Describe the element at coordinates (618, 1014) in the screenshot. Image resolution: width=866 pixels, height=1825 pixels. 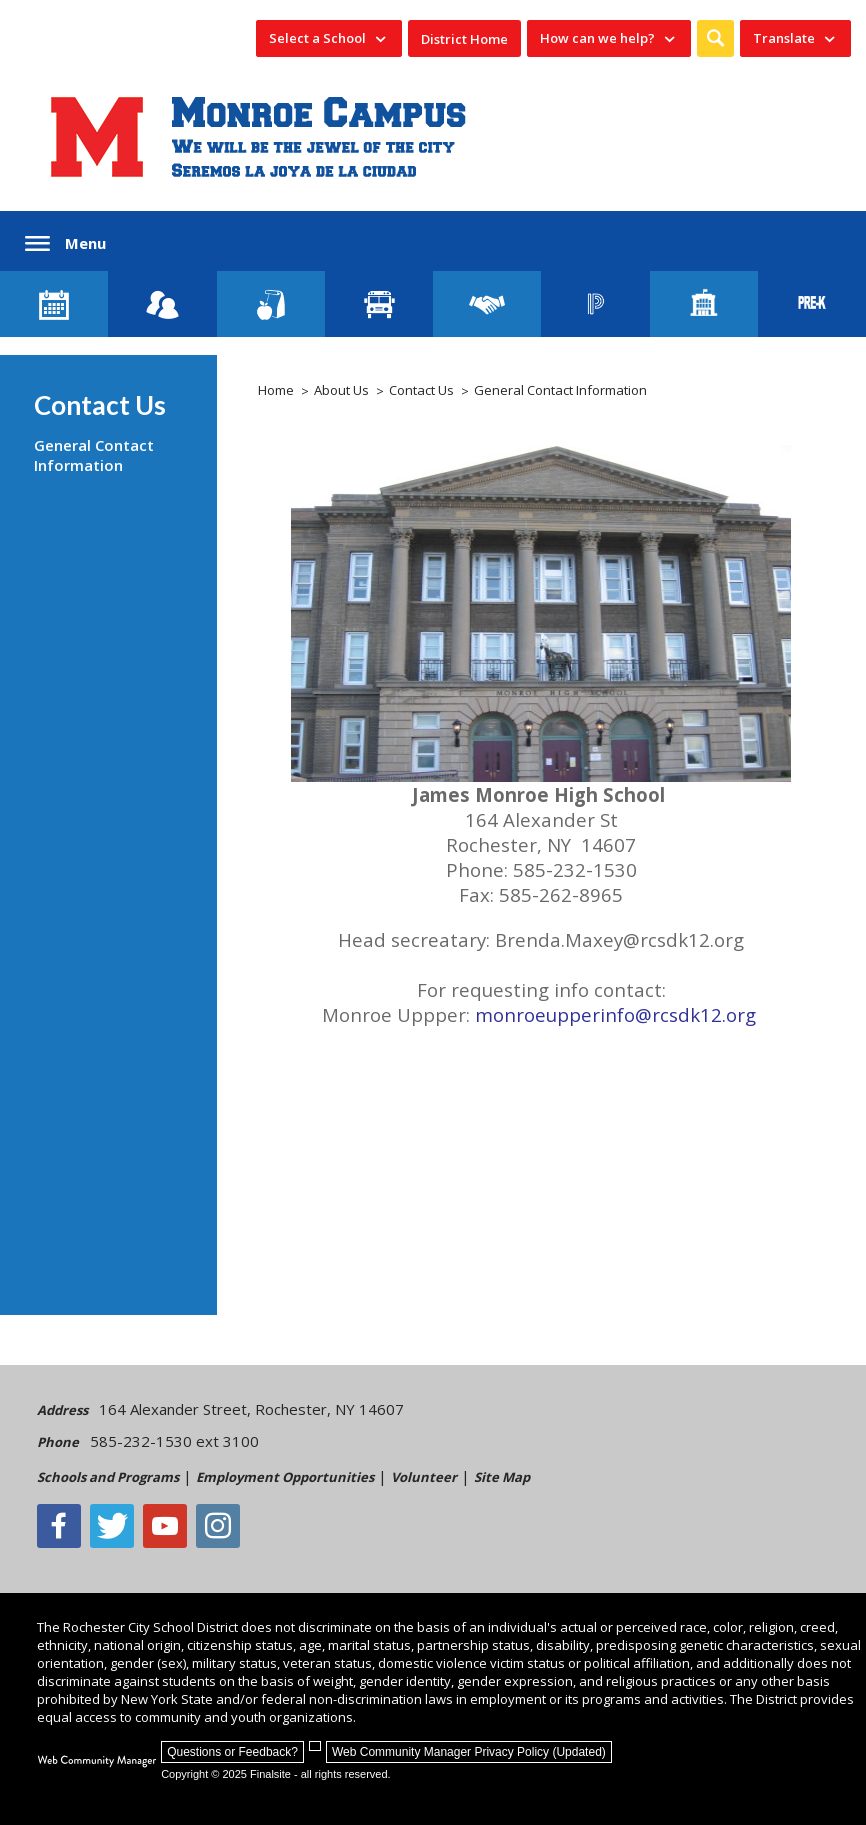
I see `monroeupperinfo@rcsdk12.org` at that location.